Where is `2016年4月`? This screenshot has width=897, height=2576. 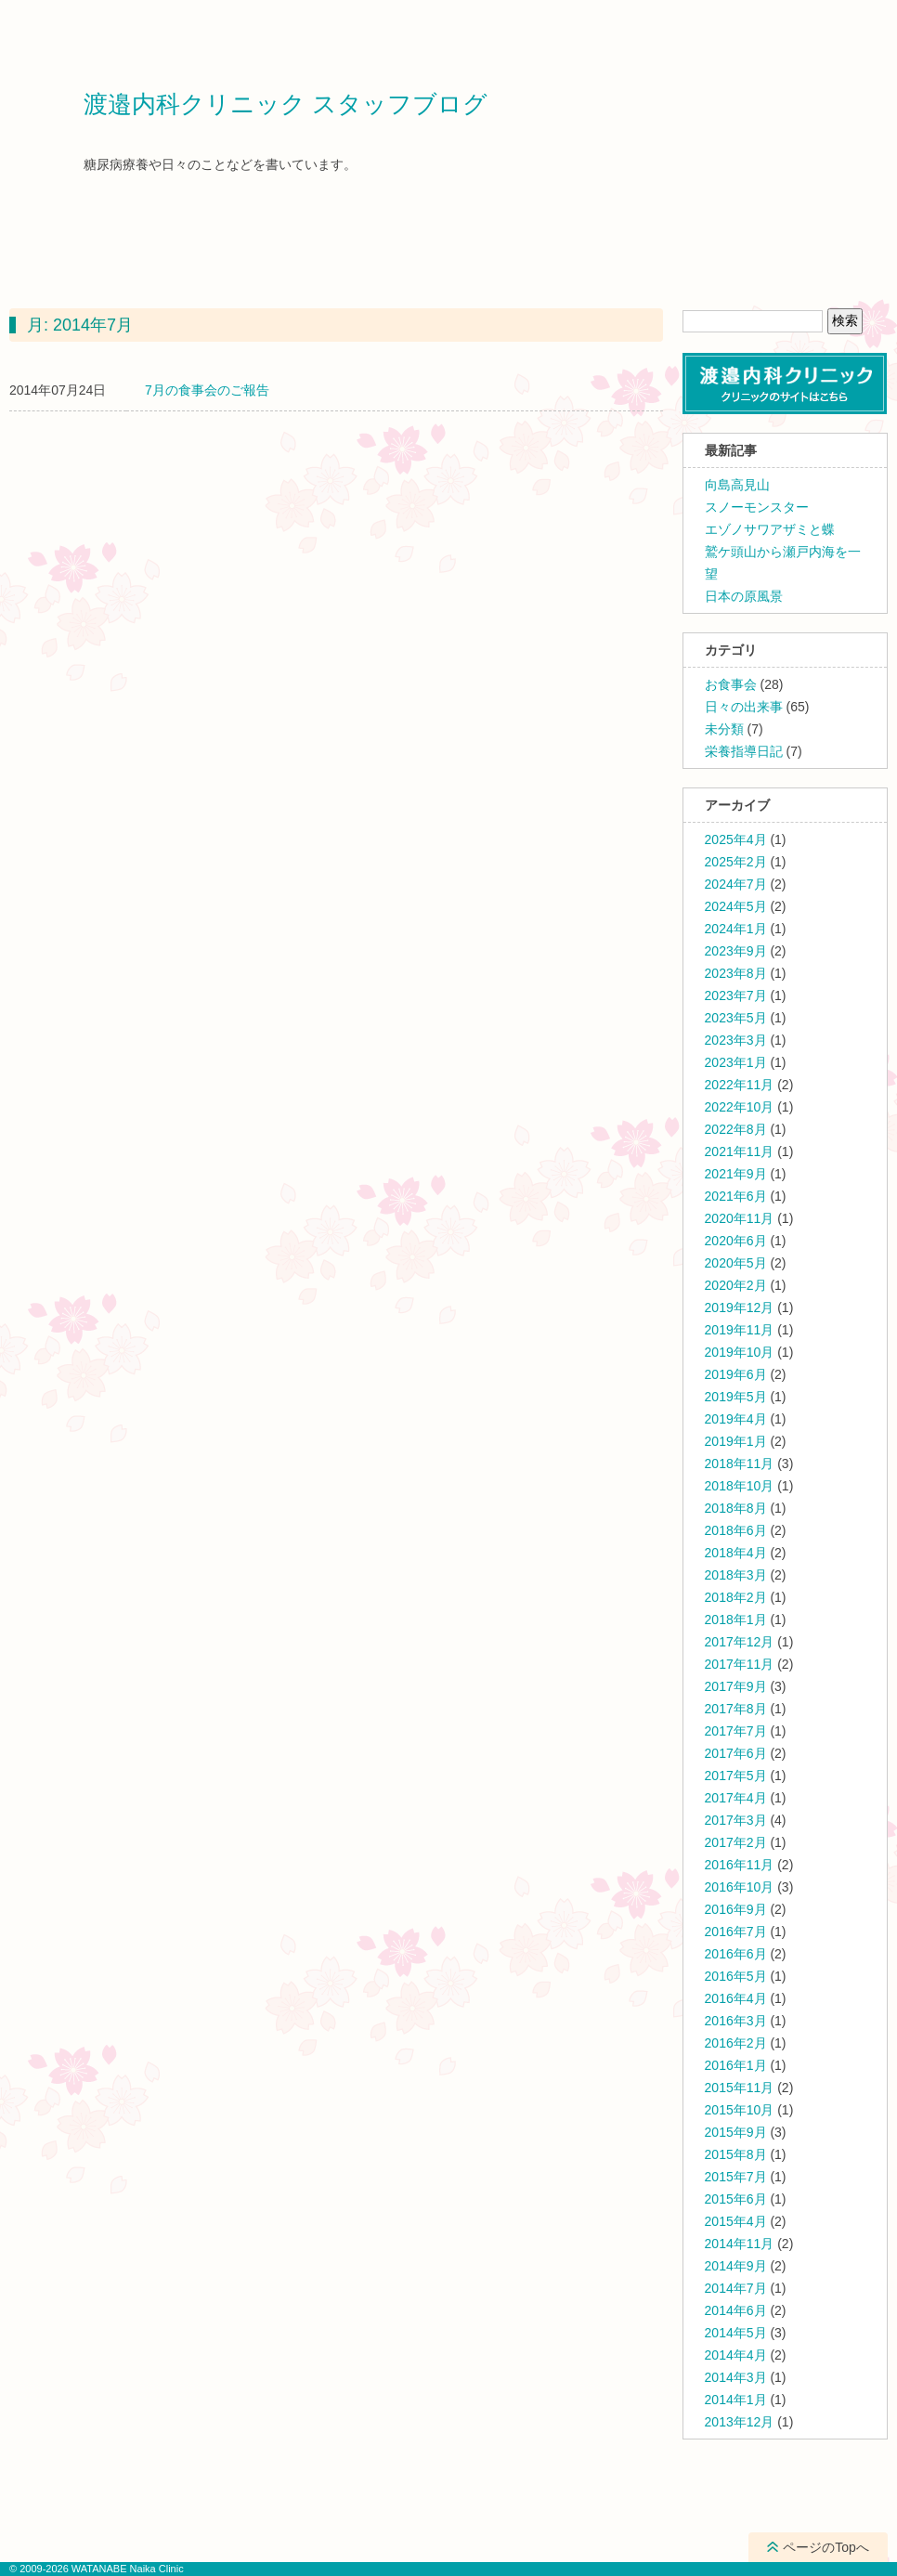 2016年4月 is located at coordinates (736, 1998).